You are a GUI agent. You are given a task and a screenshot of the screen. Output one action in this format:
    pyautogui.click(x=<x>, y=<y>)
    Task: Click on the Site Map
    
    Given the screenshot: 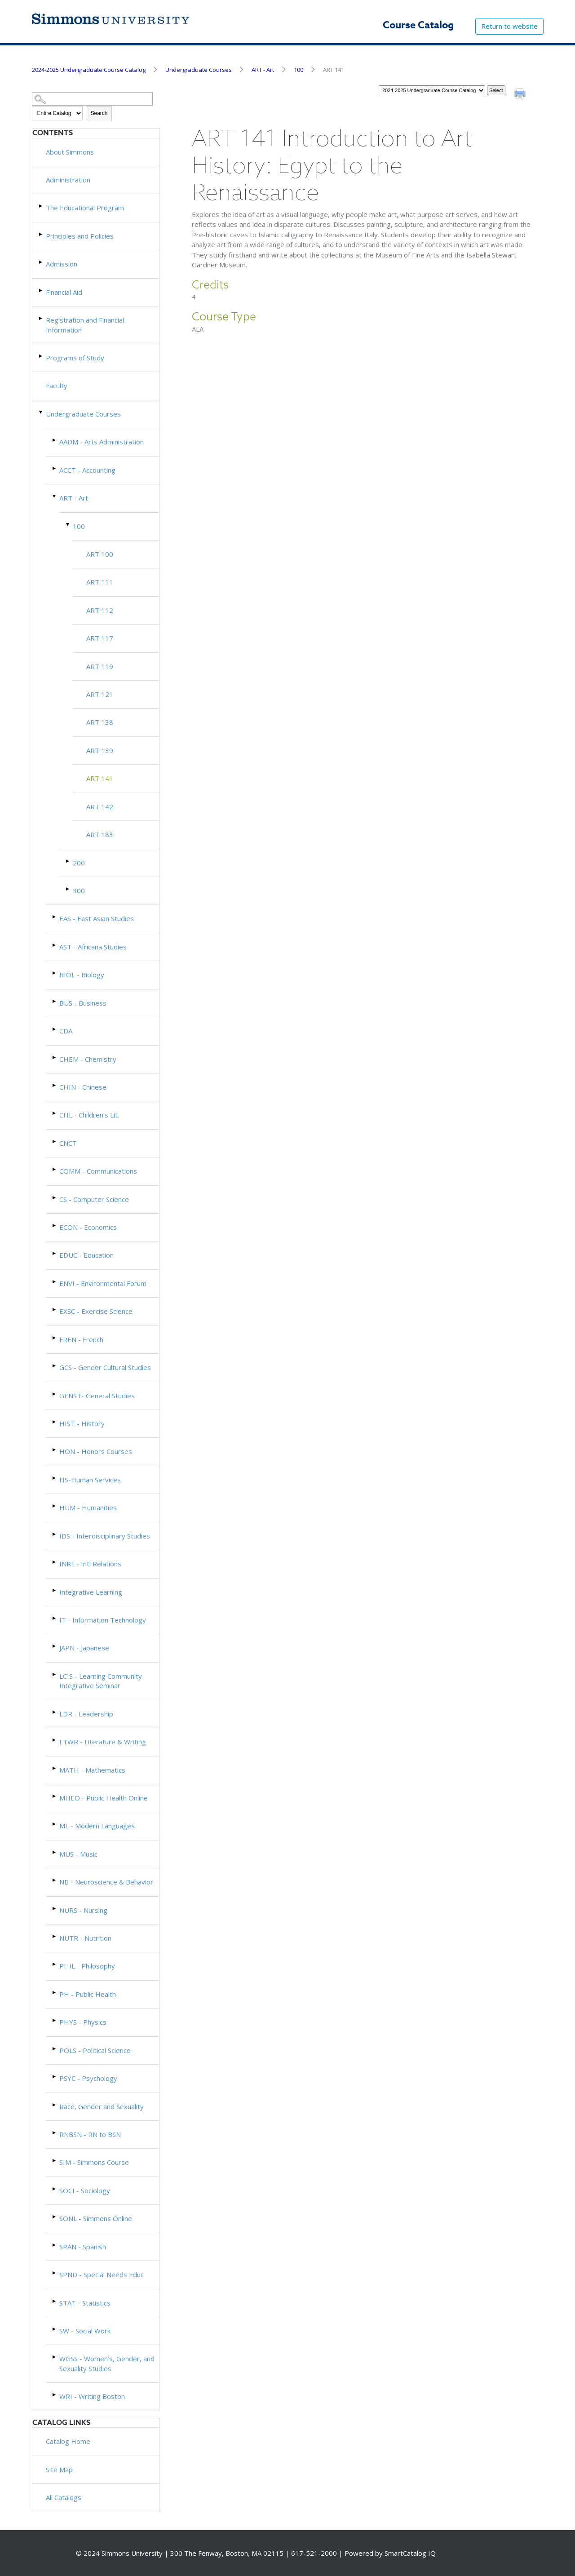 What is the action you would take?
    pyautogui.click(x=59, y=2469)
    